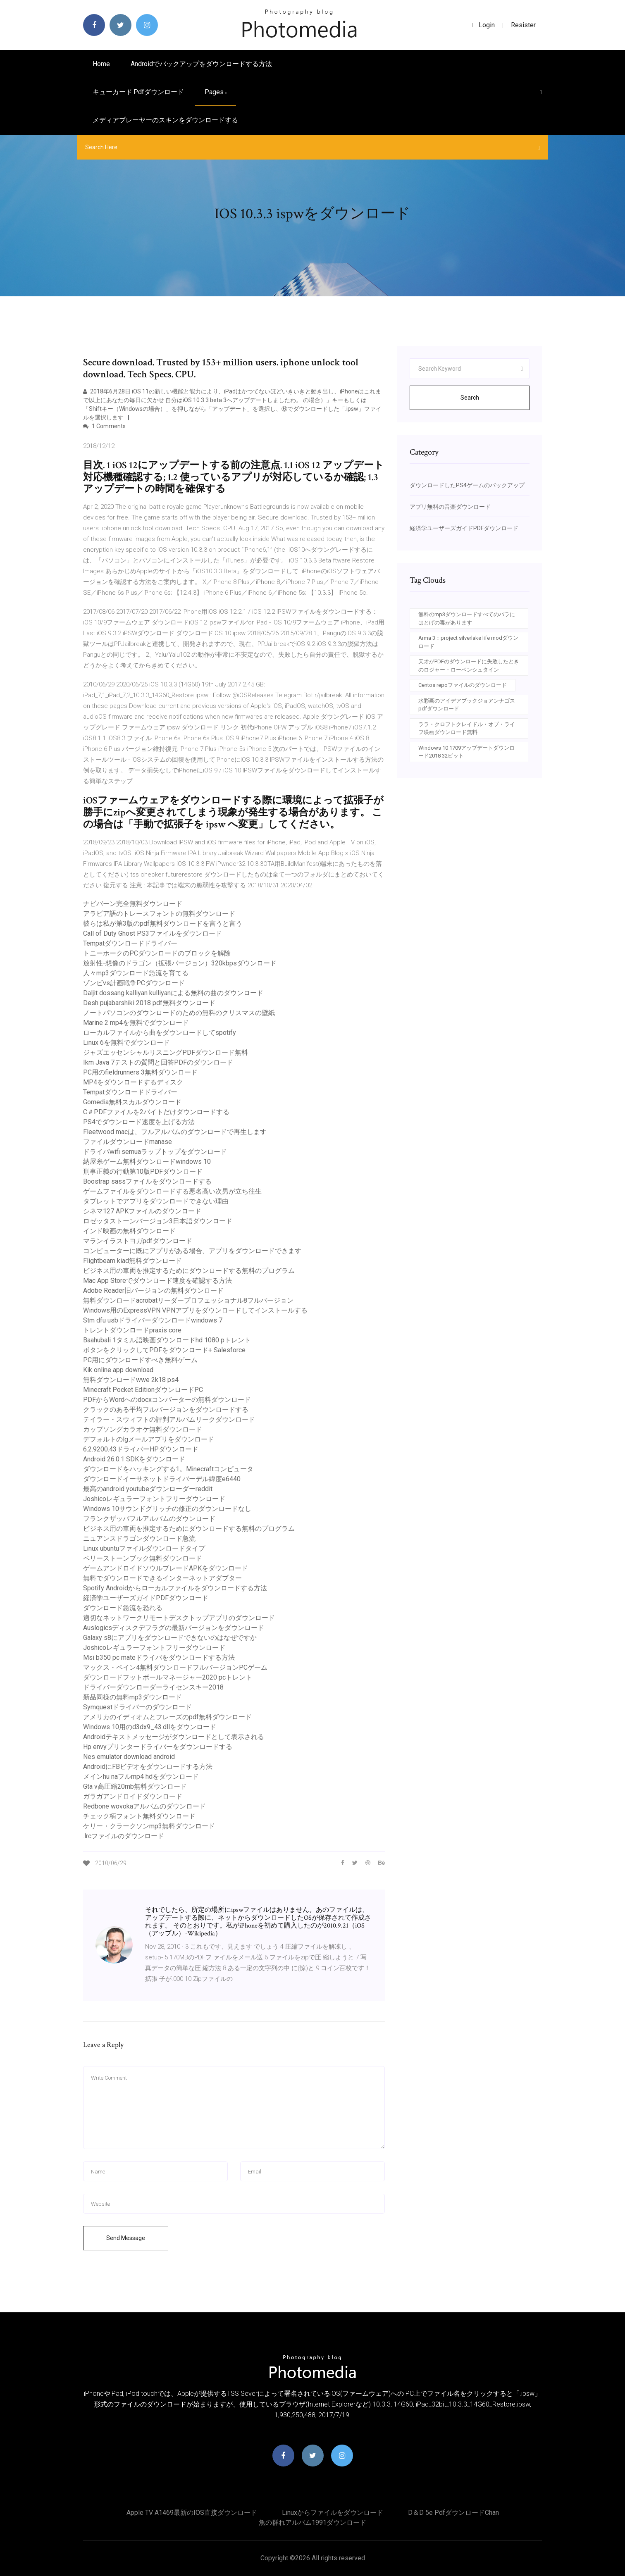  Describe the element at coordinates (156, 1112) in the screenshot. I see `C＃PDFファイルを2バイトだけダウンロードする` at that location.